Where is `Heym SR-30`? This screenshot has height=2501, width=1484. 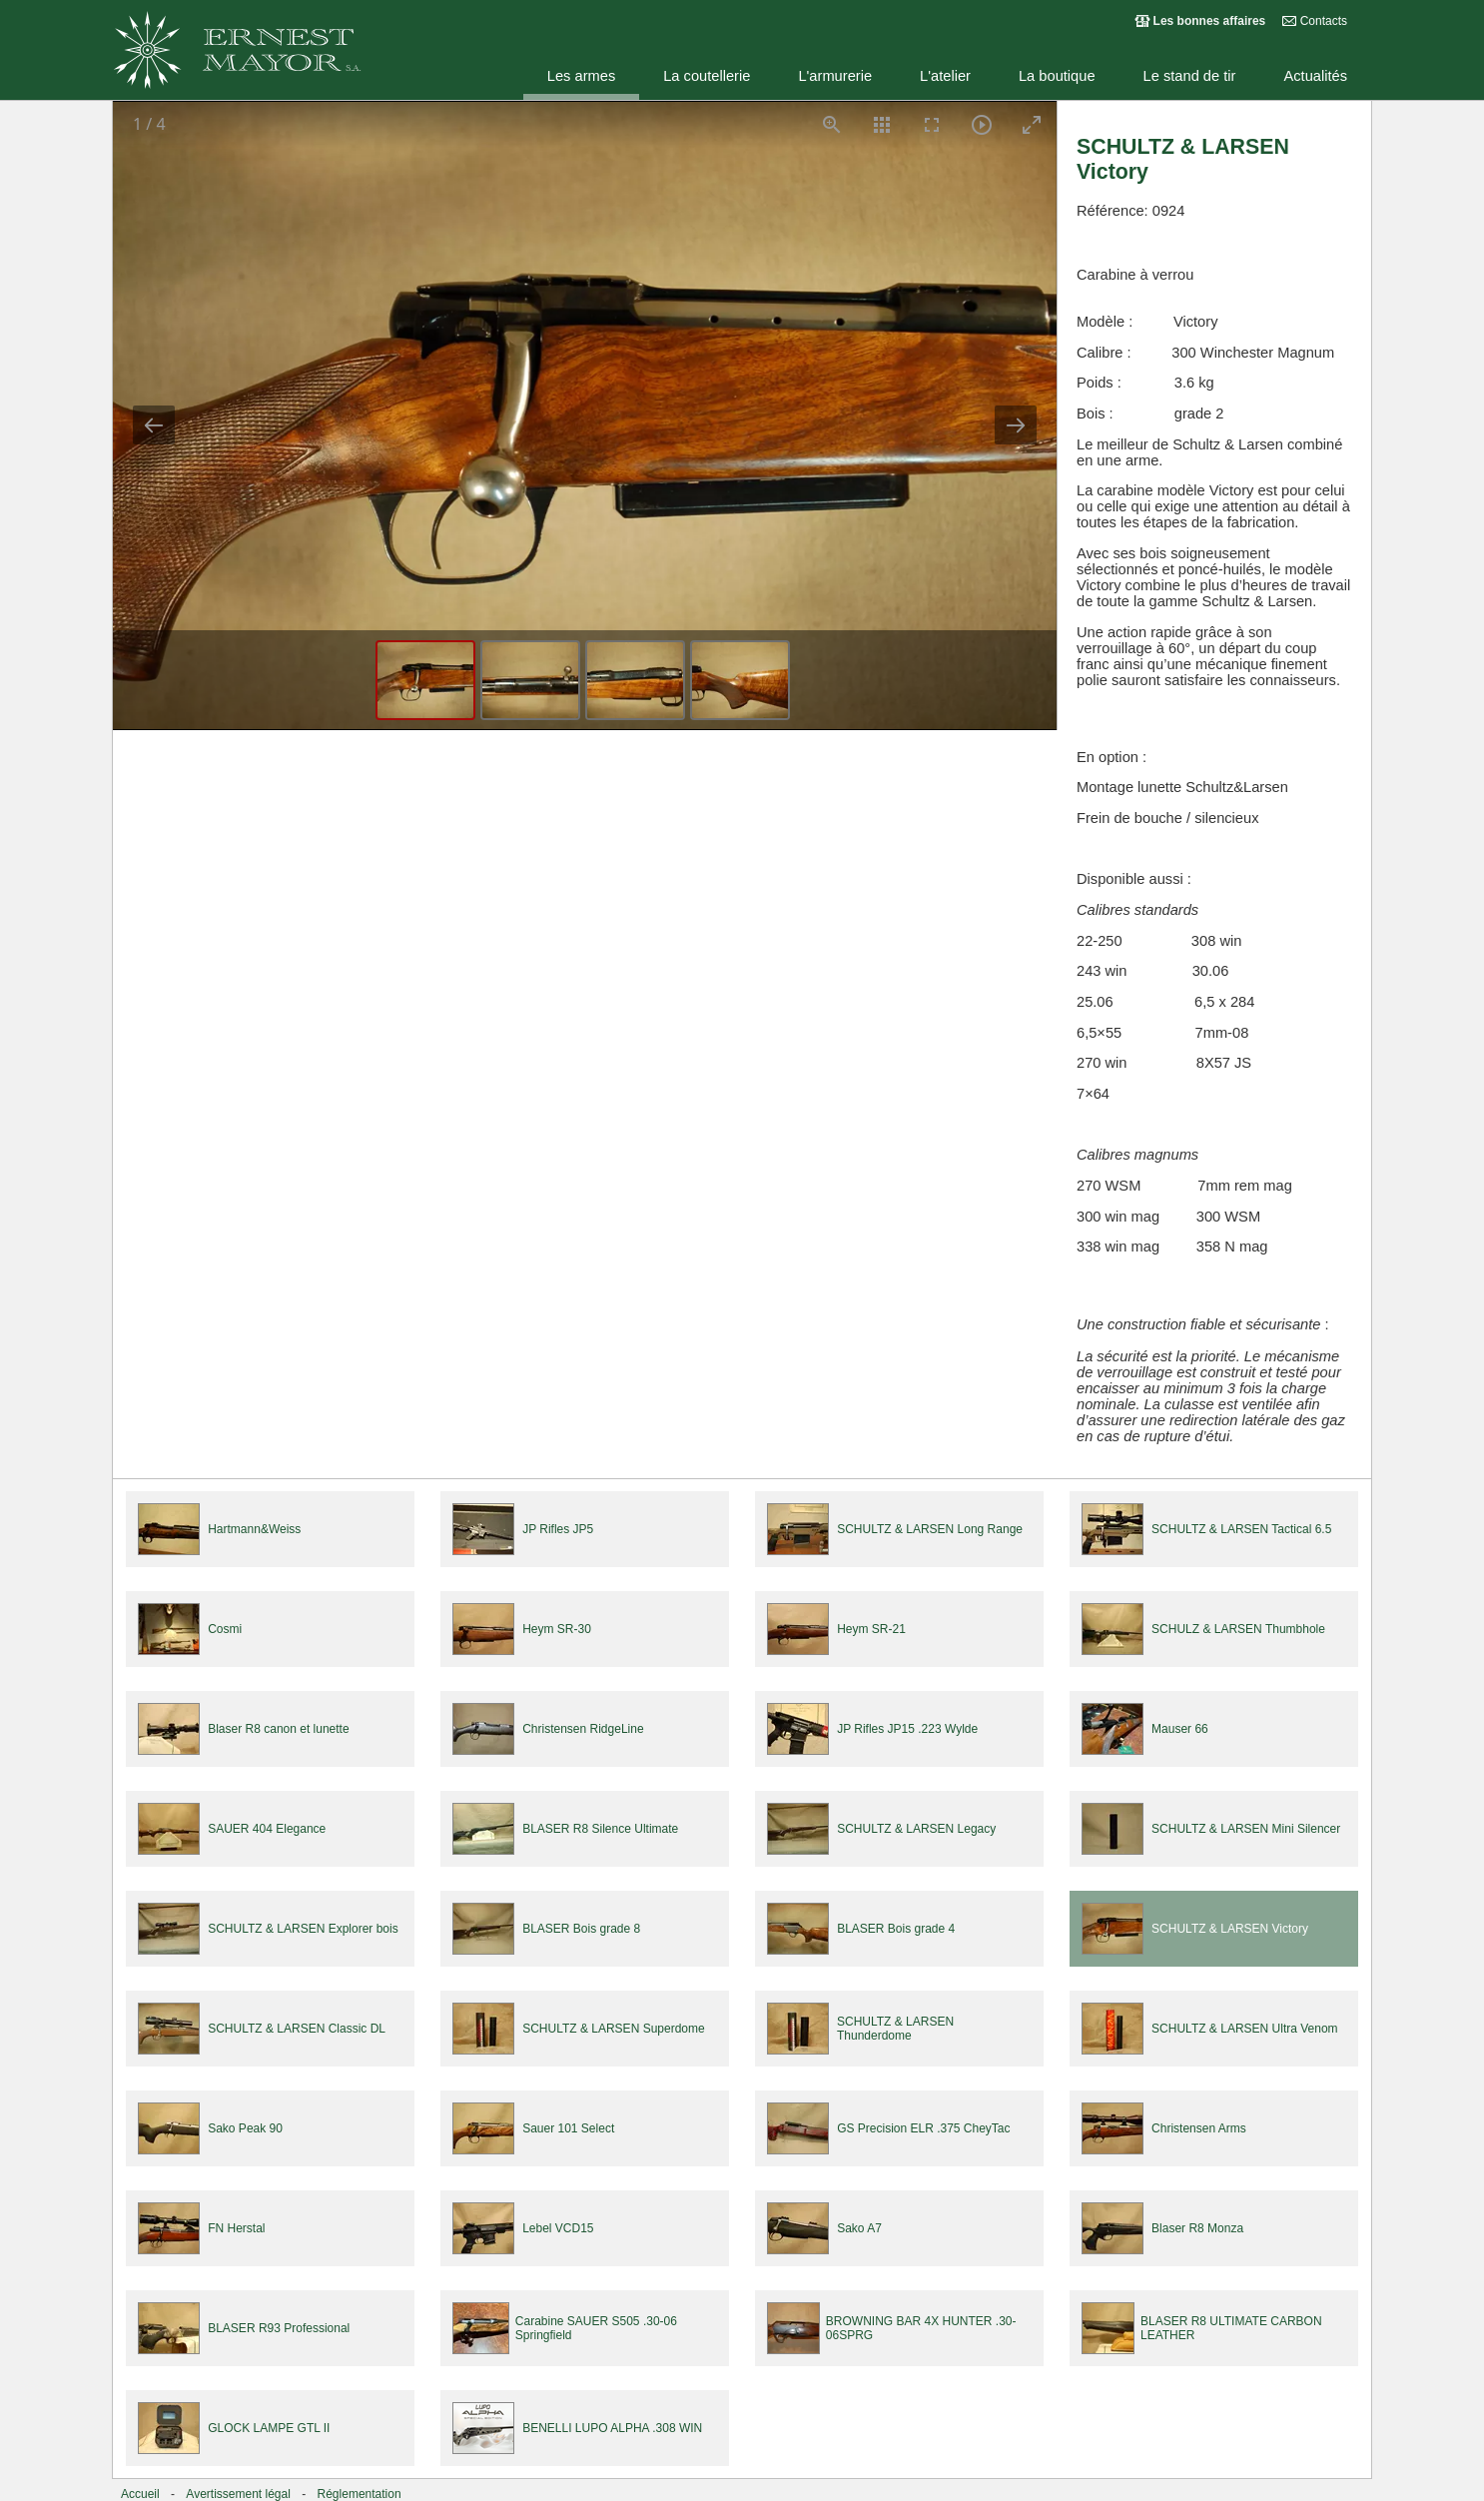
Heym SR-30 is located at coordinates (556, 1629).